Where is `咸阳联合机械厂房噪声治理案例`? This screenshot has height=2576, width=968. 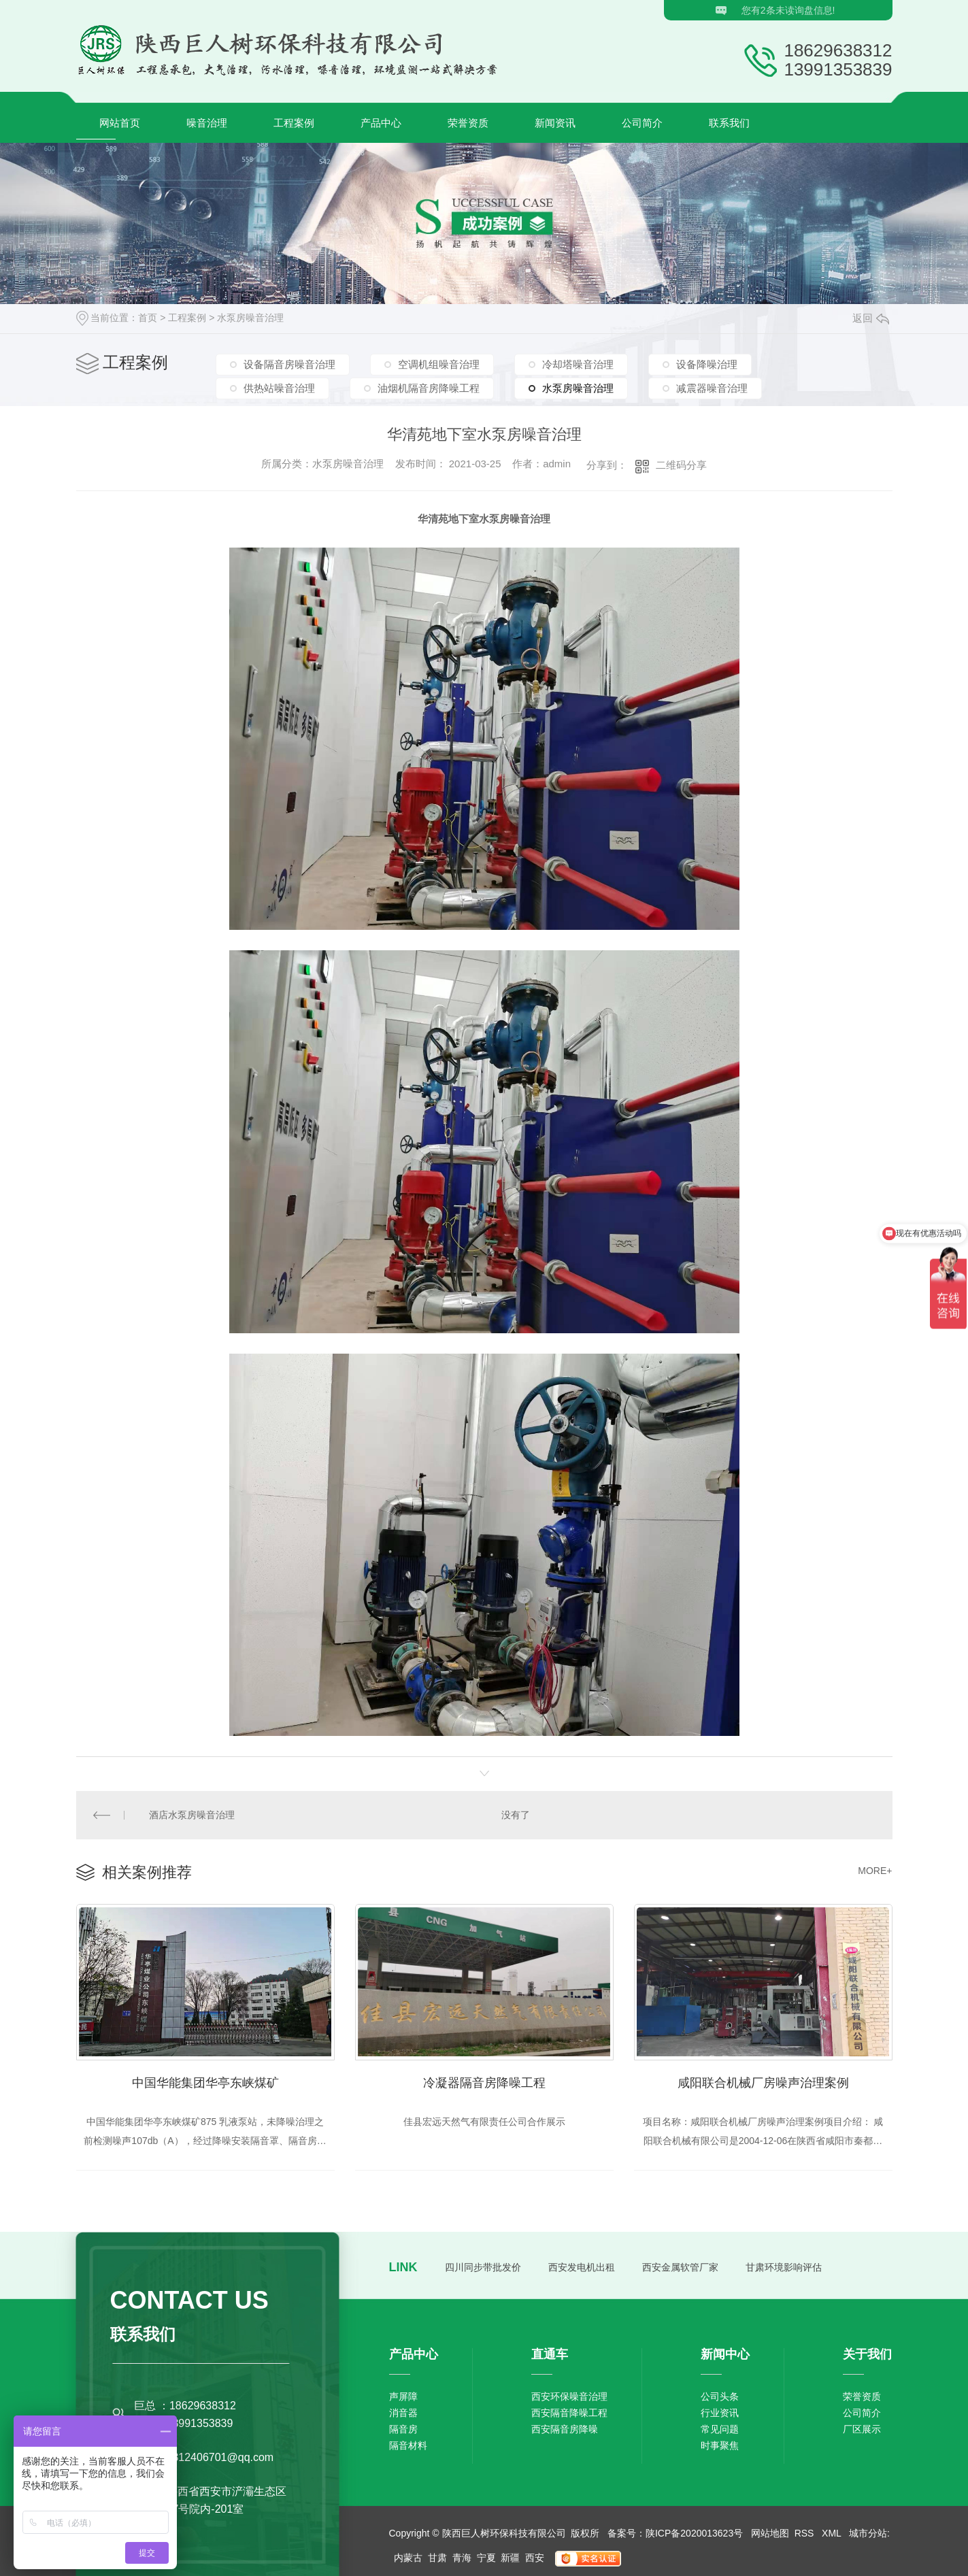 咸阳联合机械厂房噪声治理案例 is located at coordinates (763, 2083).